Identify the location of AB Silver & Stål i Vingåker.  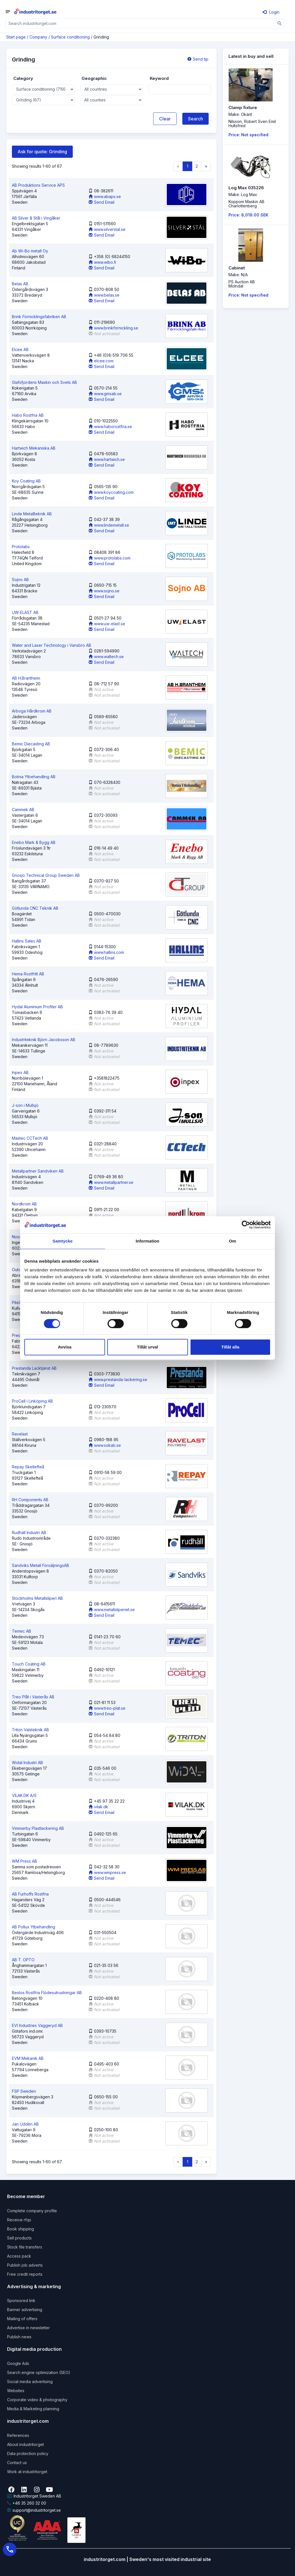
(36, 218).